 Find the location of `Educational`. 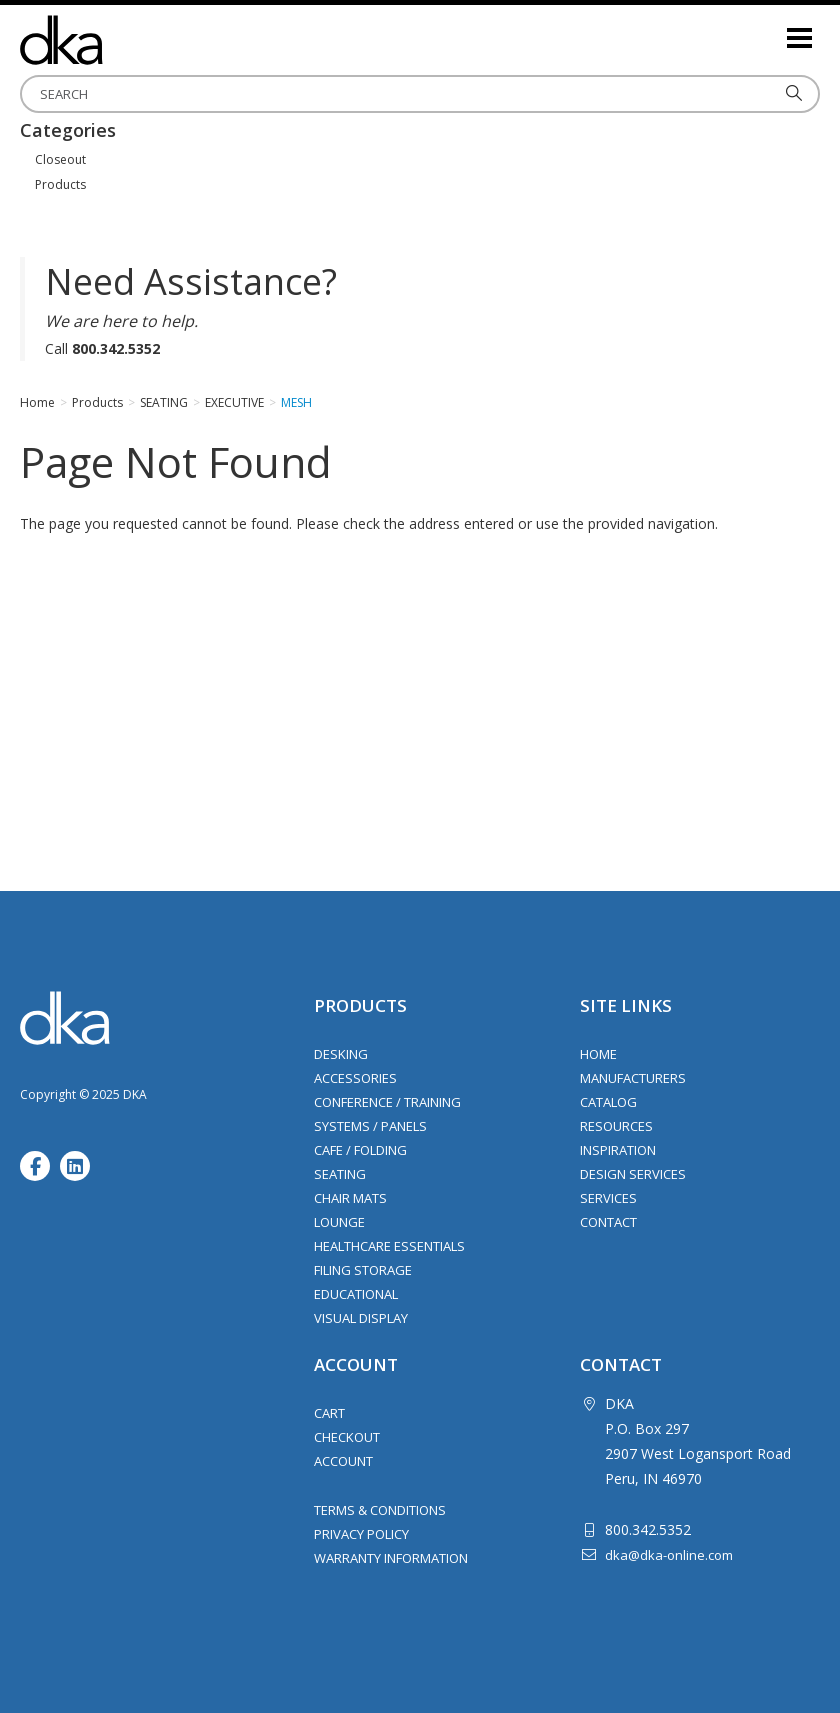

Educational is located at coordinates (356, 1294).